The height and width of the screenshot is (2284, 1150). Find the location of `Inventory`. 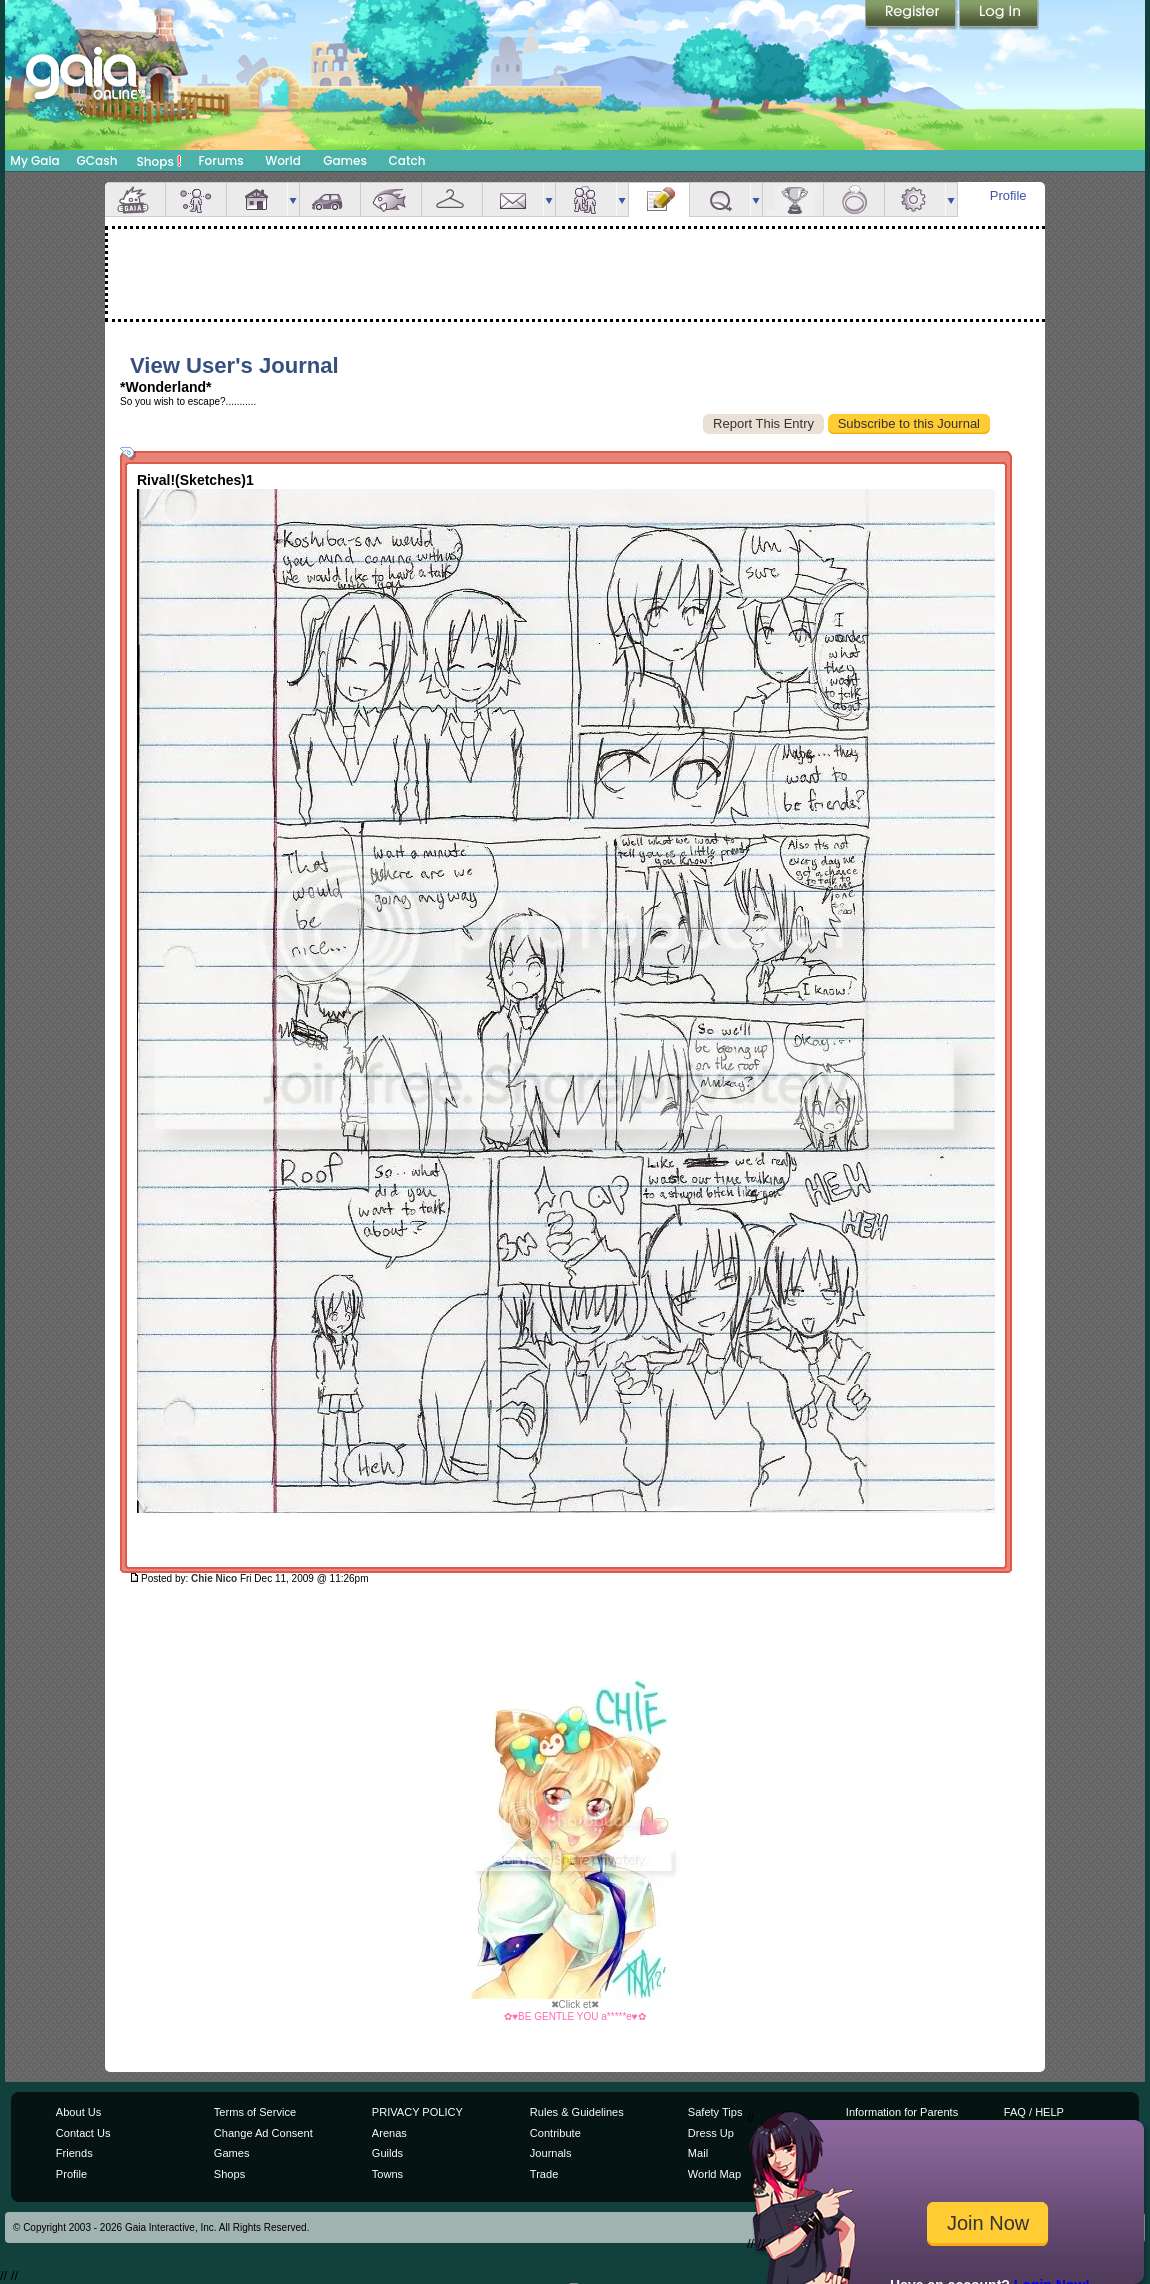

Inventory is located at coordinates (452, 199).